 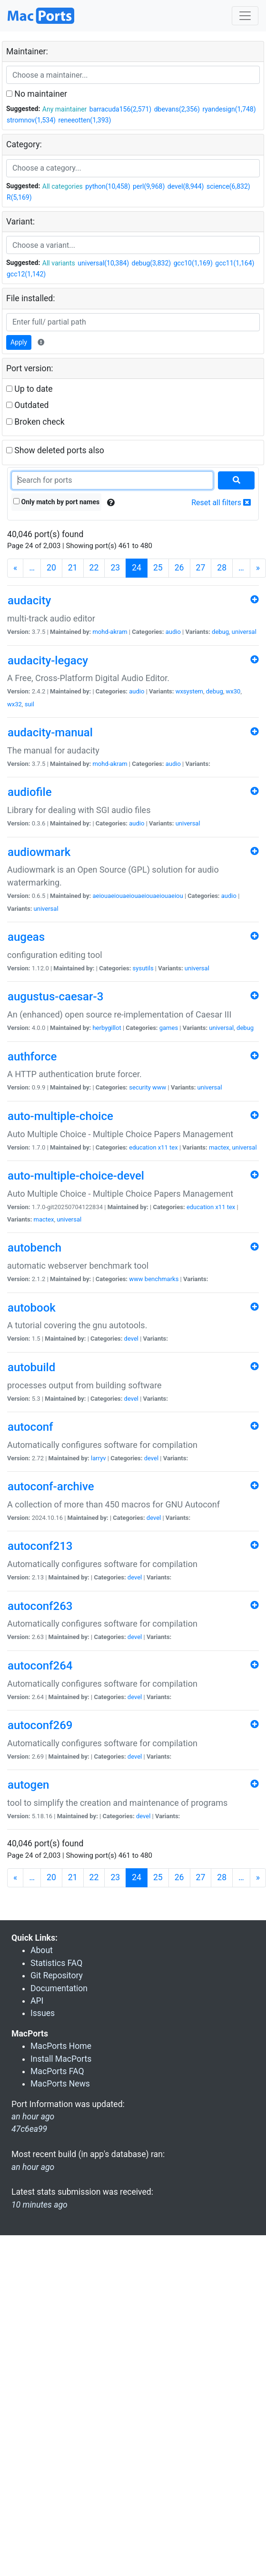 I want to click on 25, so click(x=158, y=567).